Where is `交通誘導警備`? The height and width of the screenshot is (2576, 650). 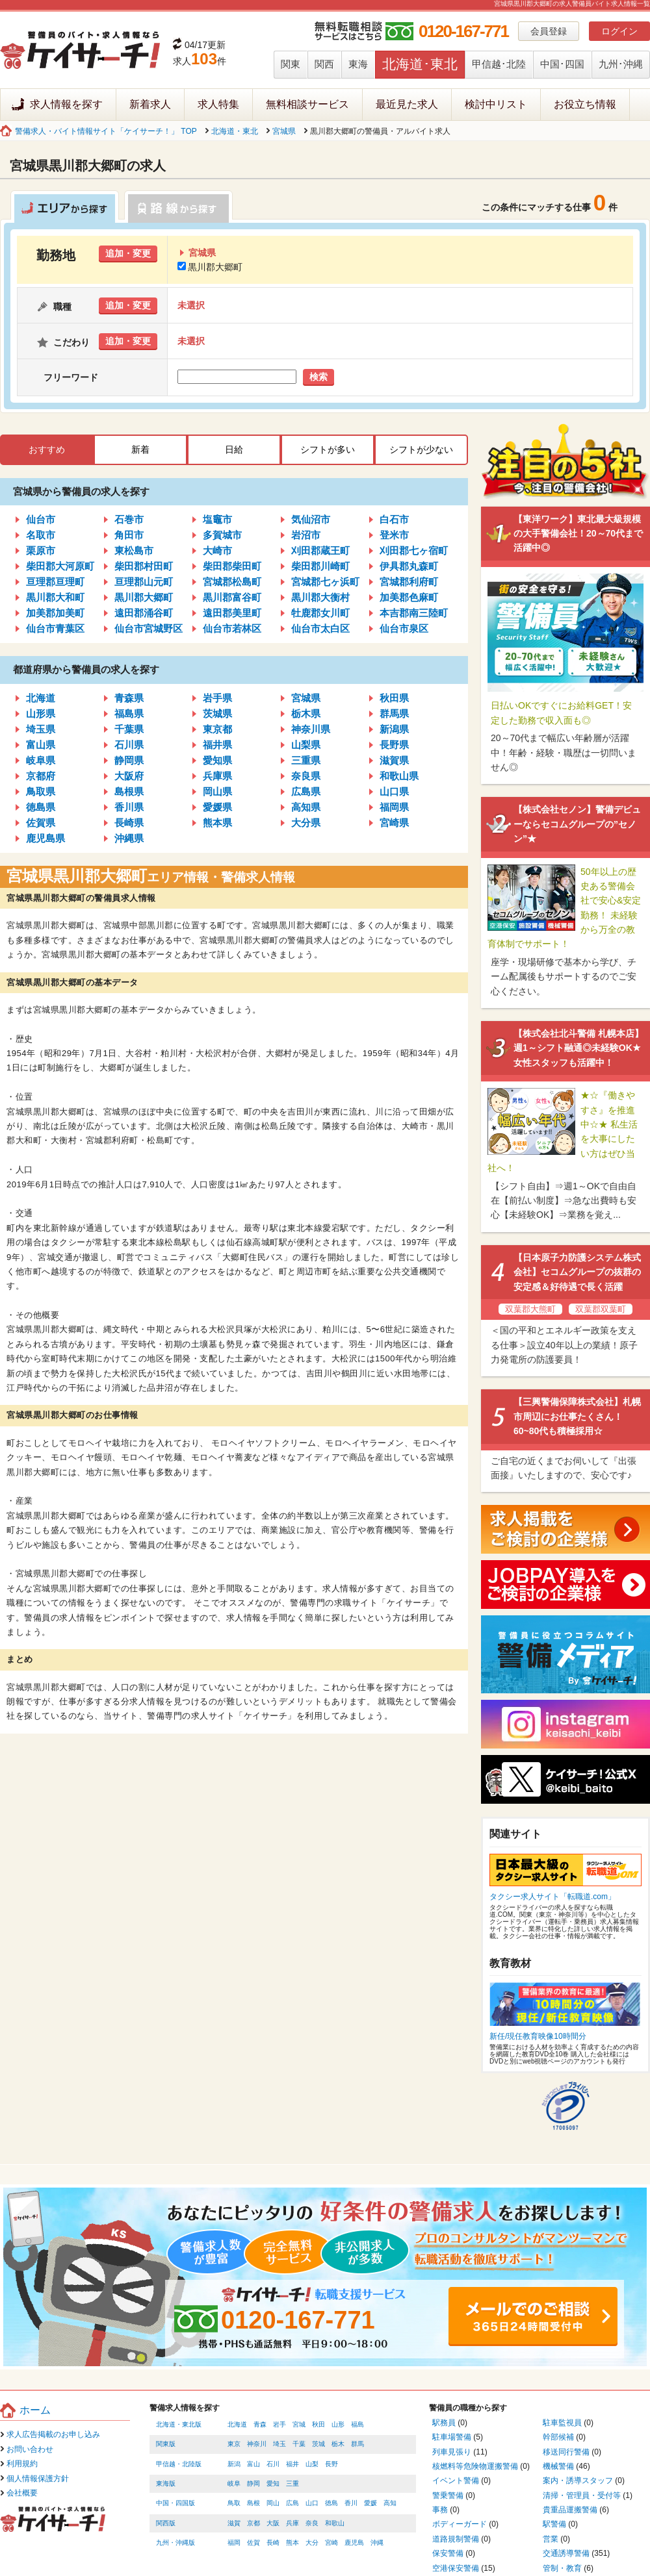
交通誘導警備 is located at coordinates (566, 2553).